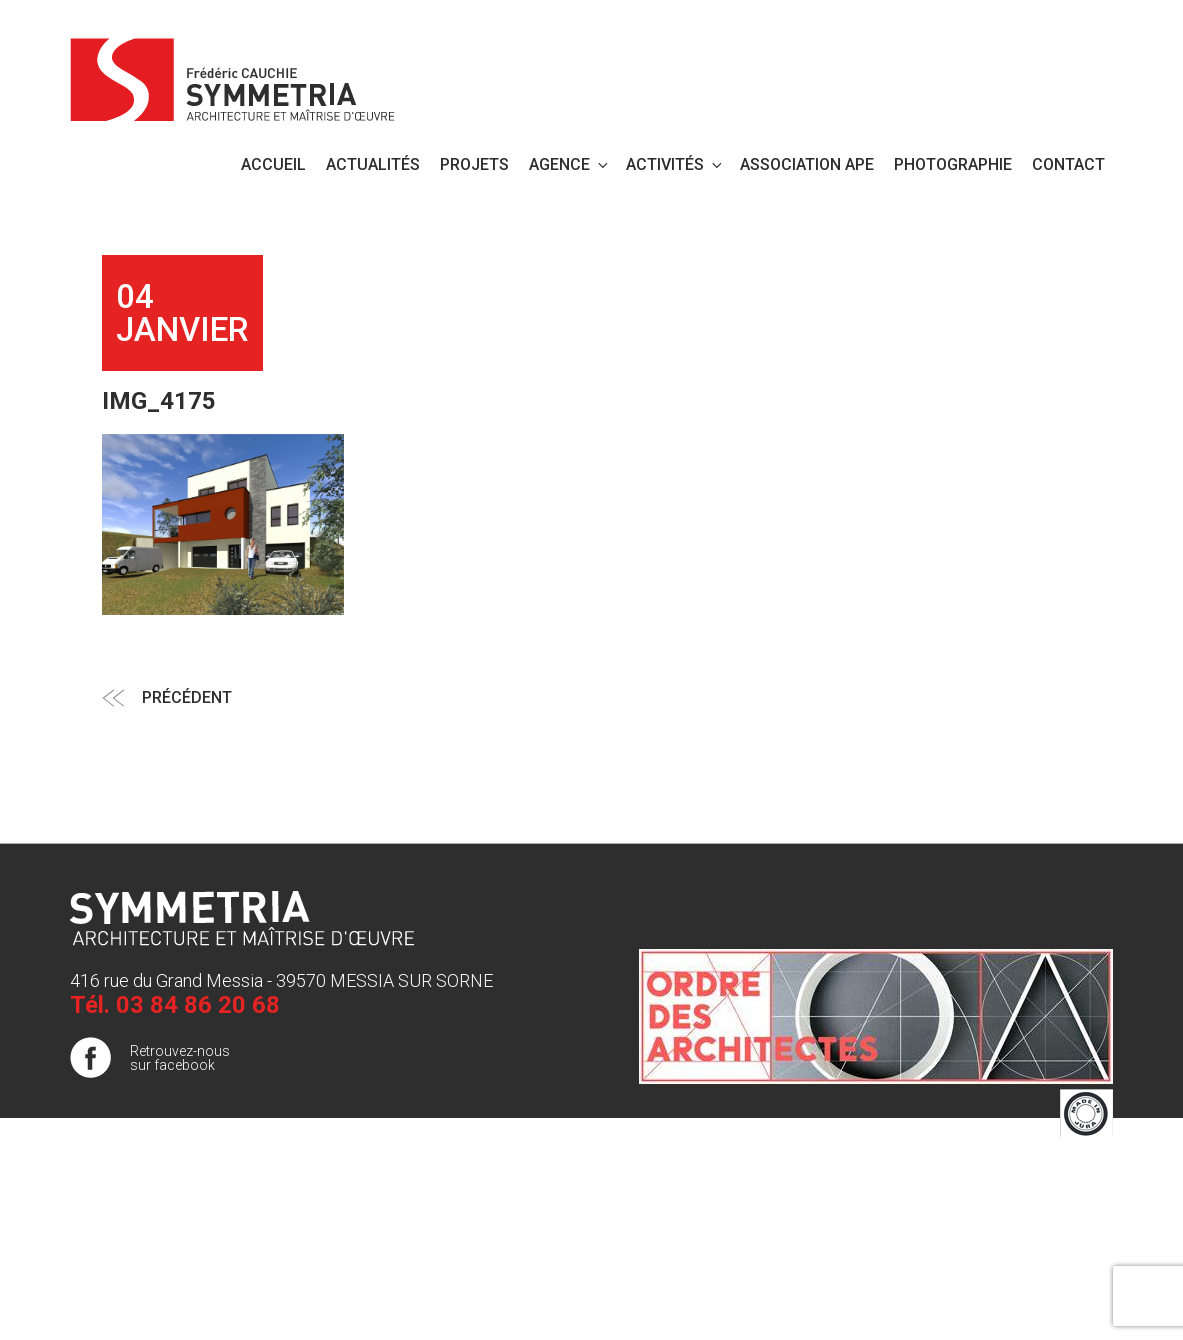 This screenshot has height=1340, width=1183. What do you see at coordinates (474, 164) in the screenshot?
I see `Projets` at bounding box center [474, 164].